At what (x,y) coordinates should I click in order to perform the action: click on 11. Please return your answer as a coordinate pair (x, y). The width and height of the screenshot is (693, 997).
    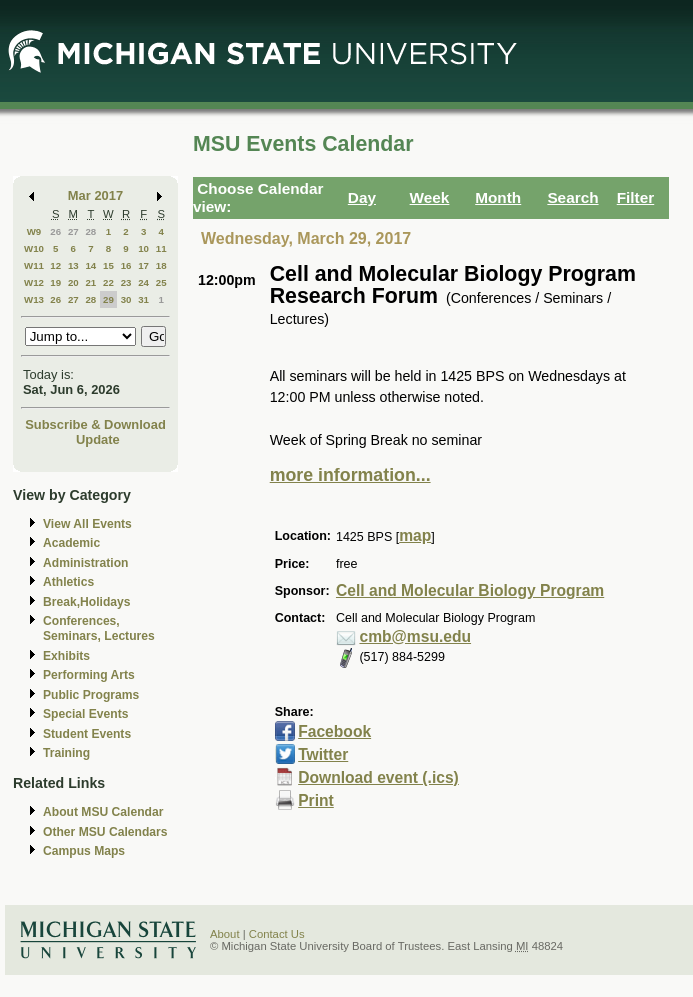
    Looking at the image, I should click on (161, 248).